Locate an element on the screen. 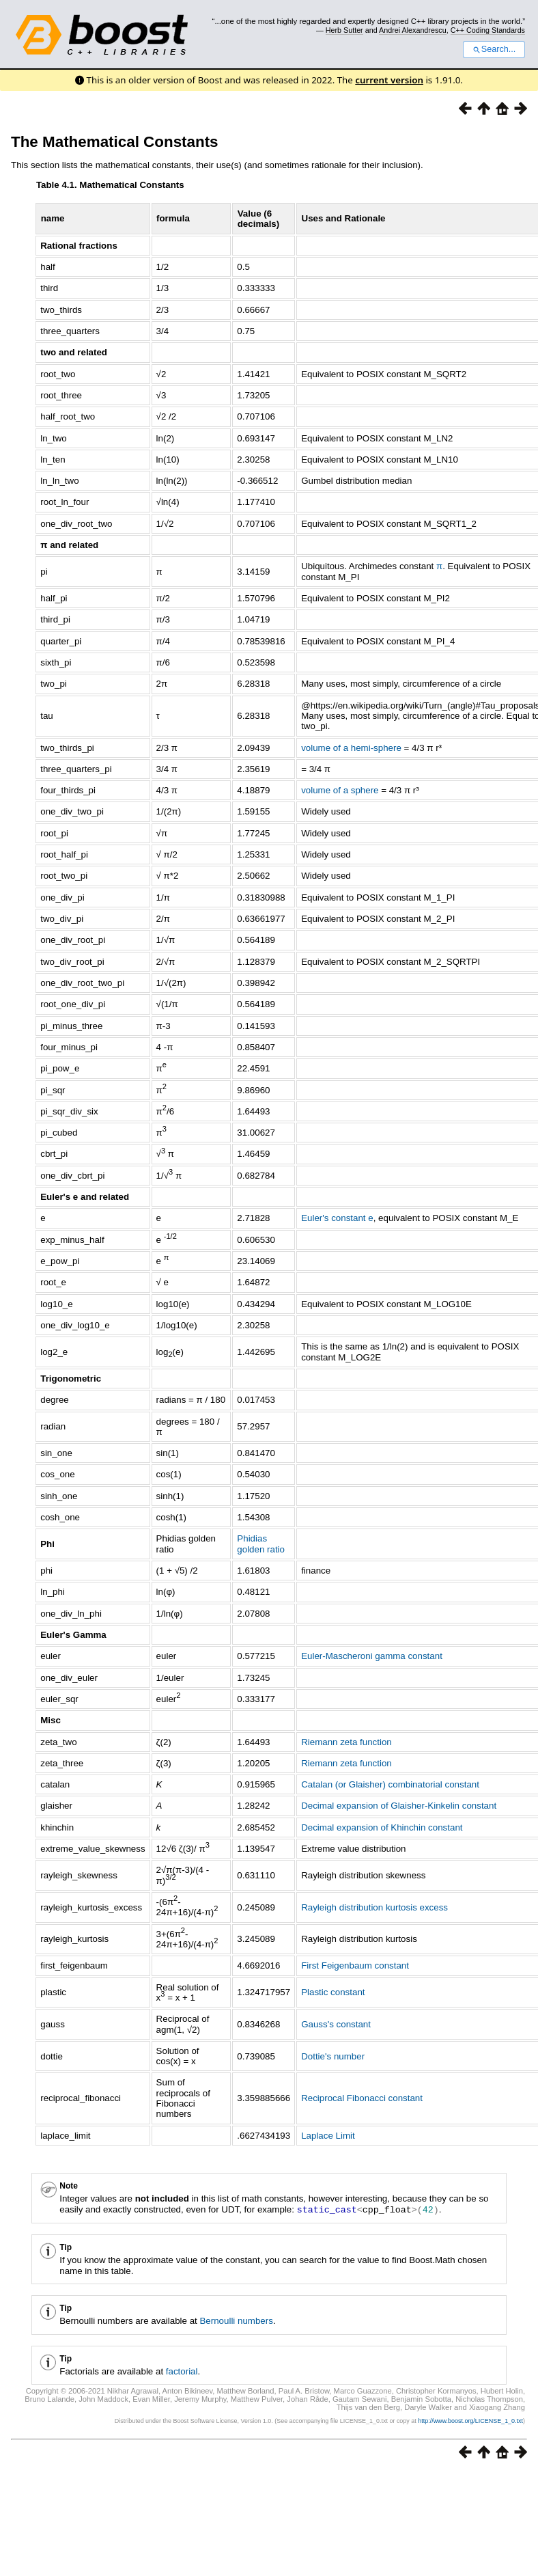 This screenshot has height=2576, width=538. Search... is located at coordinates (493, 49).